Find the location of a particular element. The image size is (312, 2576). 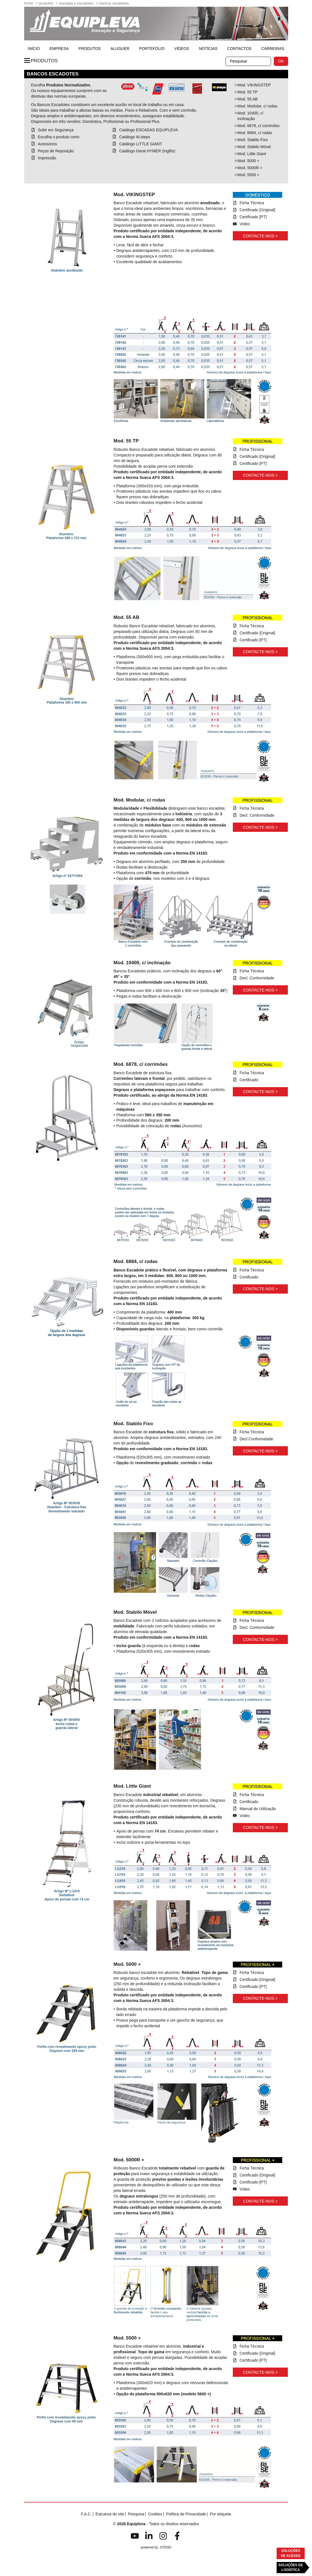

Mod. 5000R + is located at coordinates (249, 168).